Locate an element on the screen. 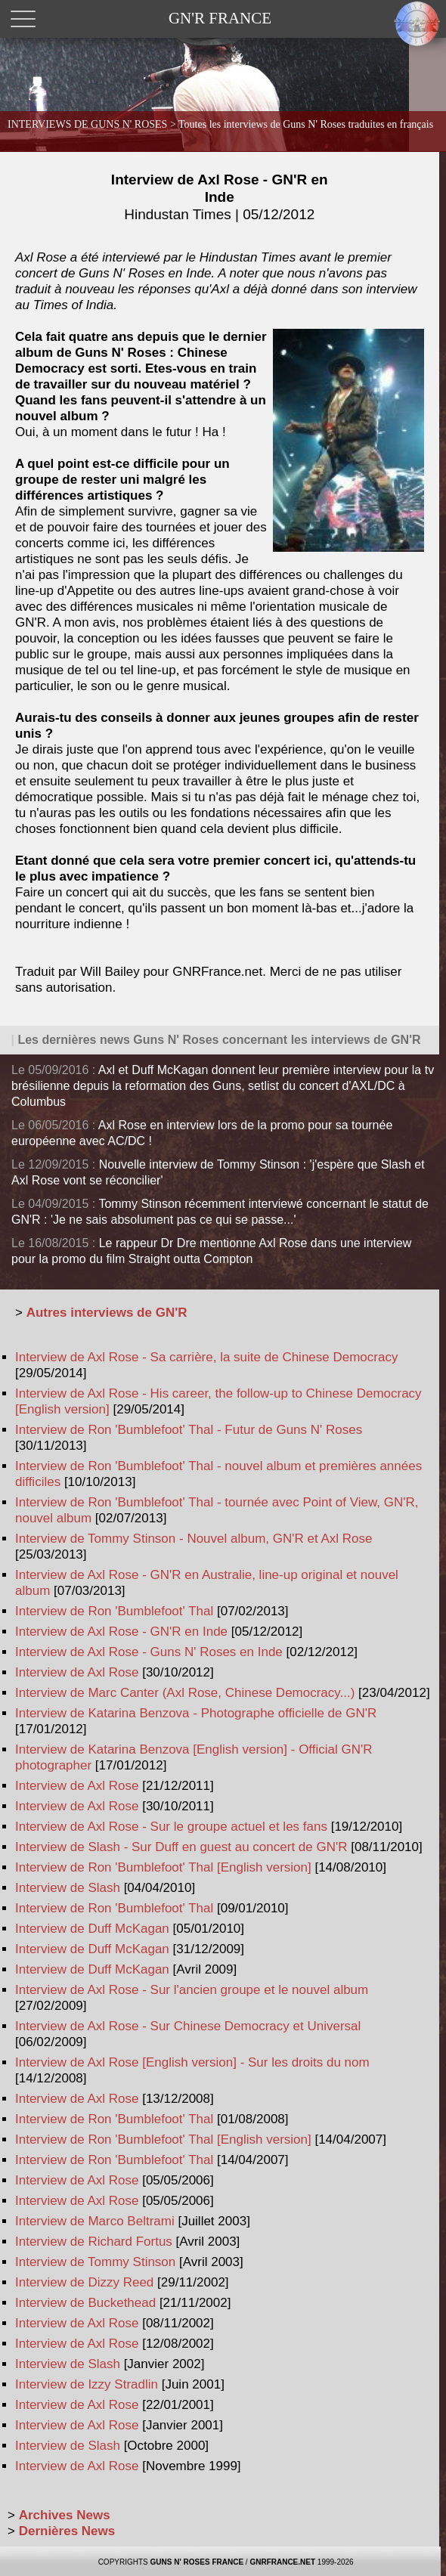  Interview de Marc Canter (Axl Rose, Chinese Democracy...) is located at coordinates (185, 1693).